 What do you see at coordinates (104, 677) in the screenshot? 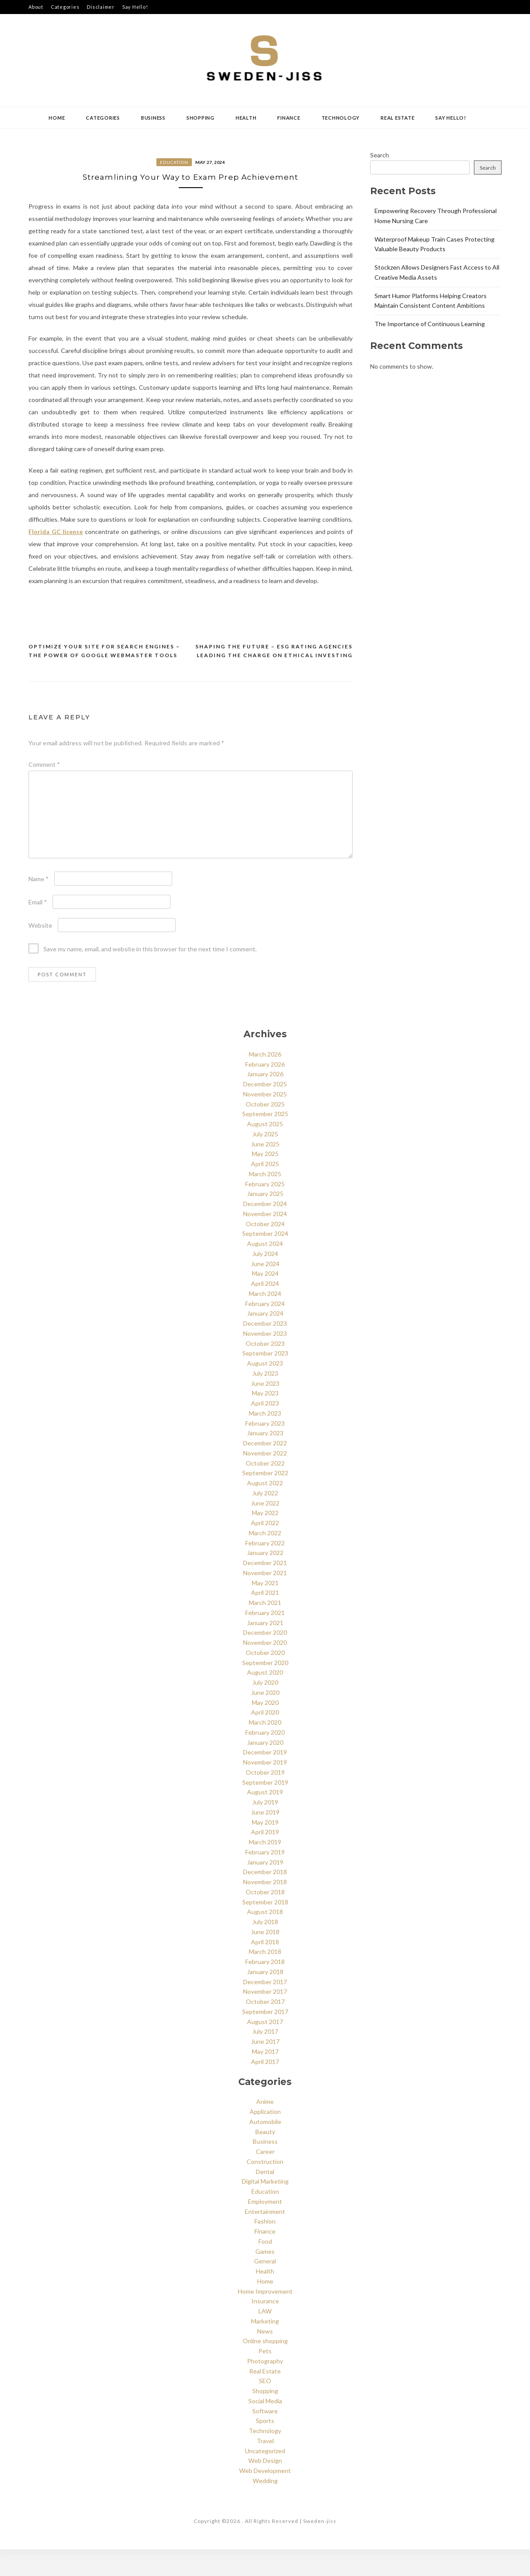
I see `Optimize Your Site for Search Engines – The Power of Google Webmaster Tools` at bounding box center [104, 677].